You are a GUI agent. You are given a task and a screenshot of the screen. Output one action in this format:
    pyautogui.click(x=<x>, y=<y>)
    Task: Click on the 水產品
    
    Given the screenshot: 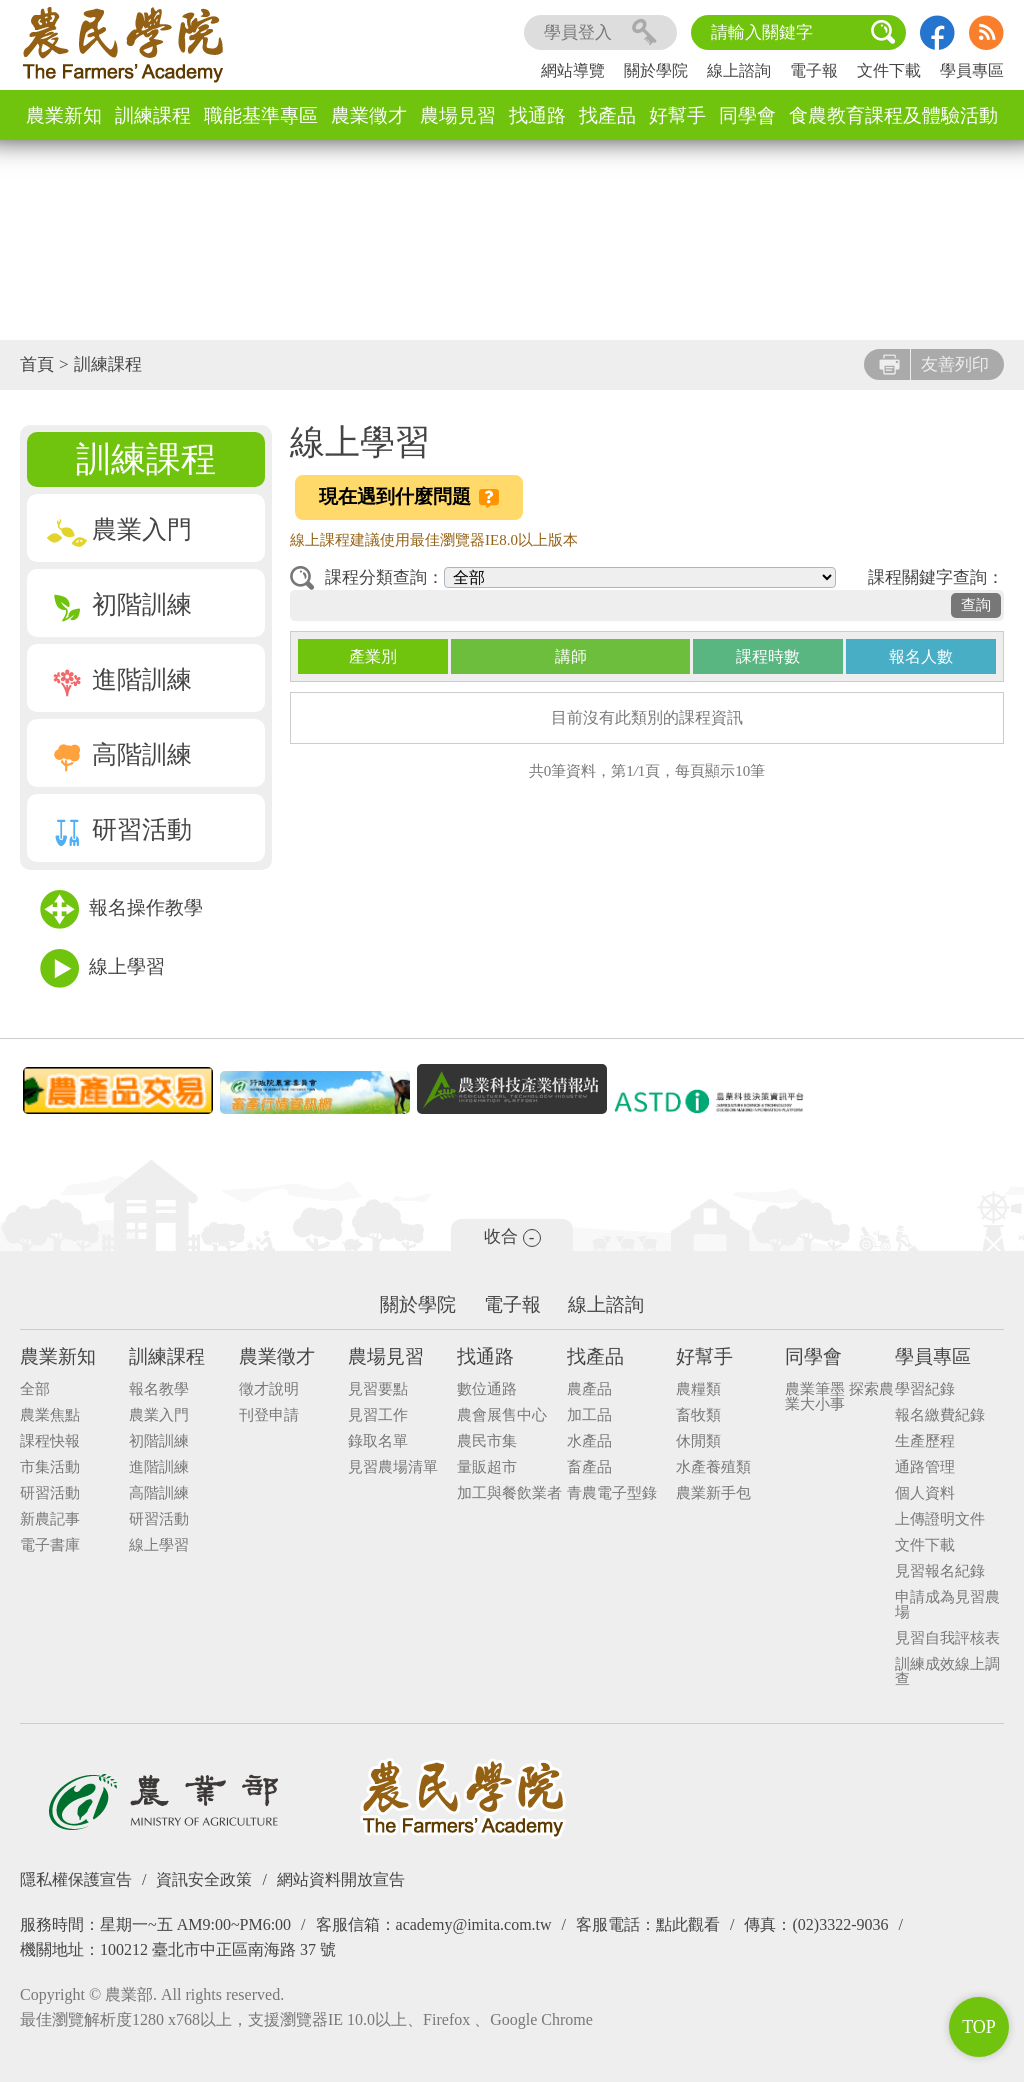 What is the action you would take?
    pyautogui.click(x=589, y=1441)
    